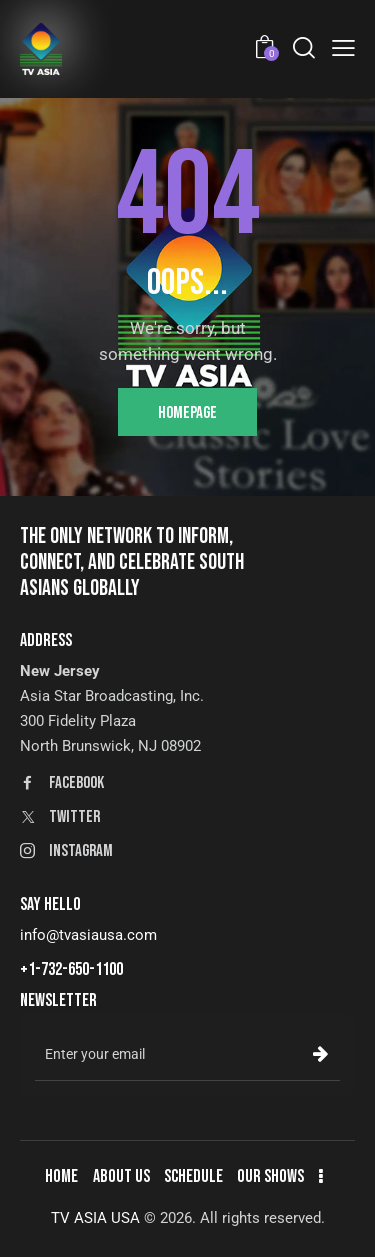  Describe the element at coordinates (88, 935) in the screenshot. I see `info@tvasiausa.com` at that location.